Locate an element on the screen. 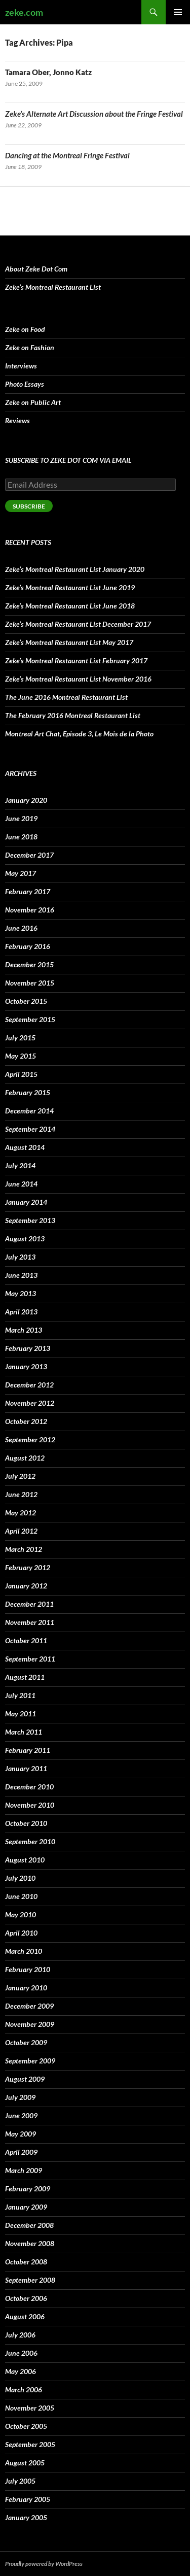 This screenshot has width=190, height=2576. February 2010 is located at coordinates (27, 1969).